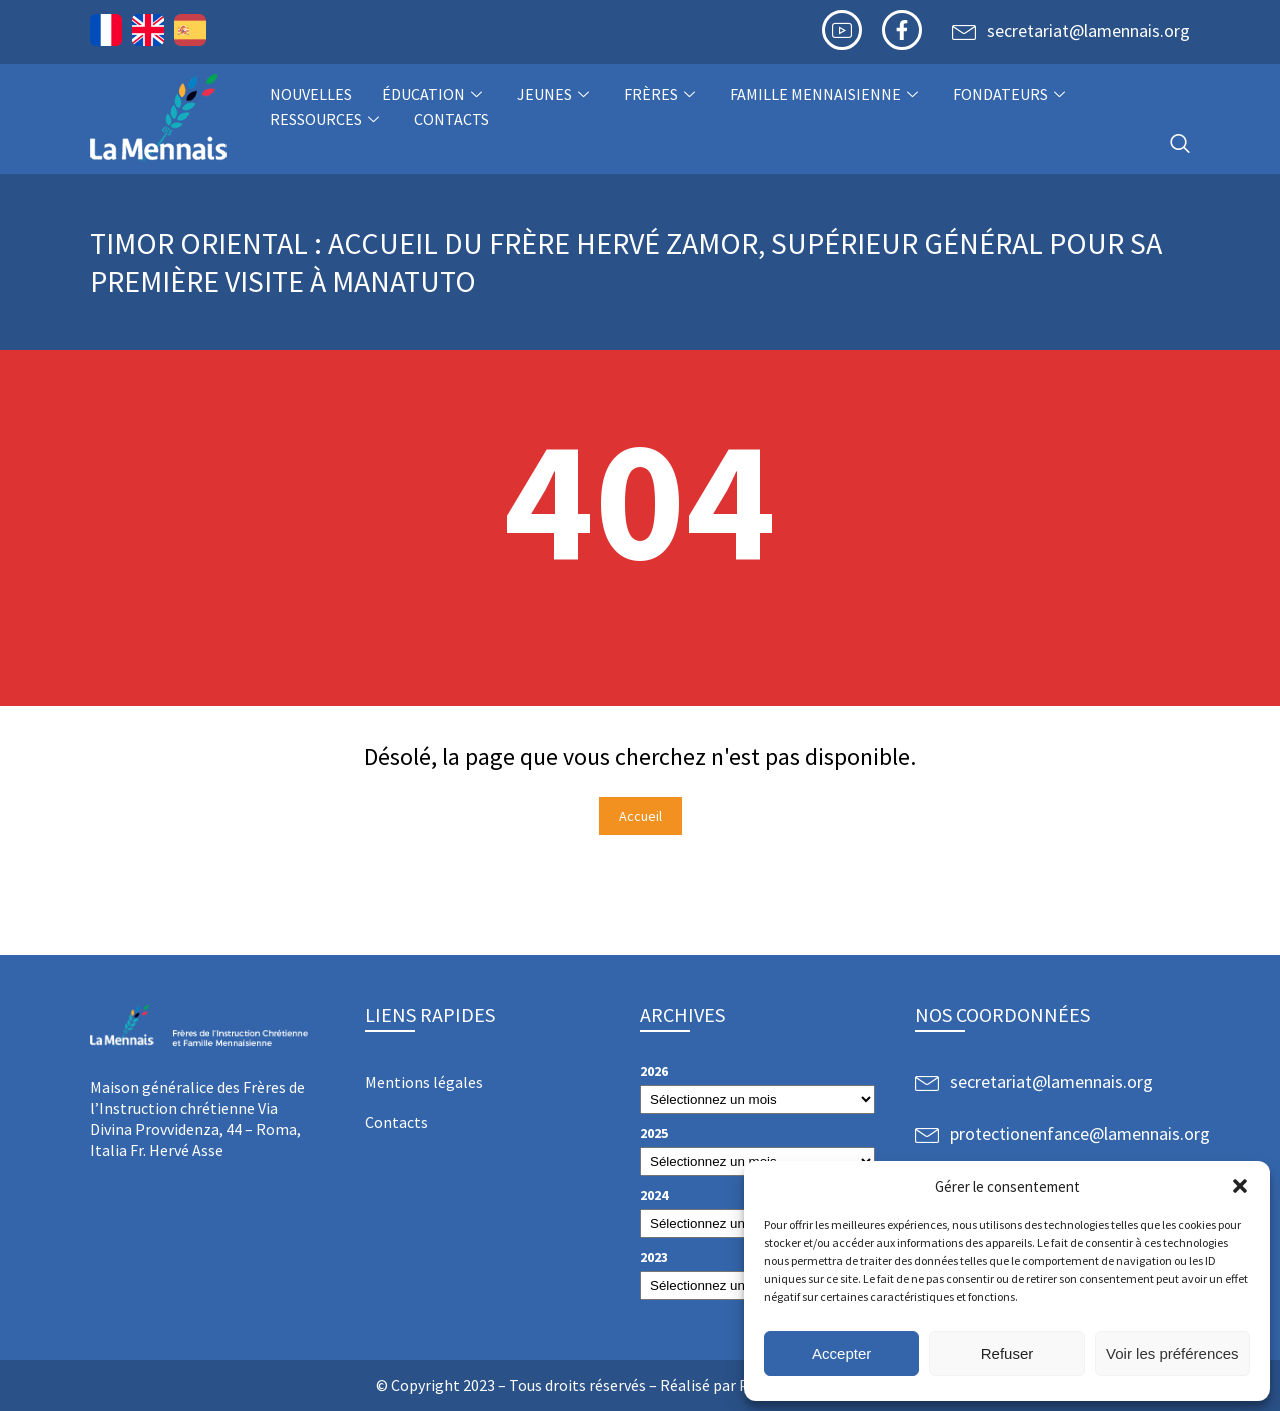 The width and height of the screenshot is (1280, 1411). What do you see at coordinates (311, 94) in the screenshot?
I see `NOUVELLES` at bounding box center [311, 94].